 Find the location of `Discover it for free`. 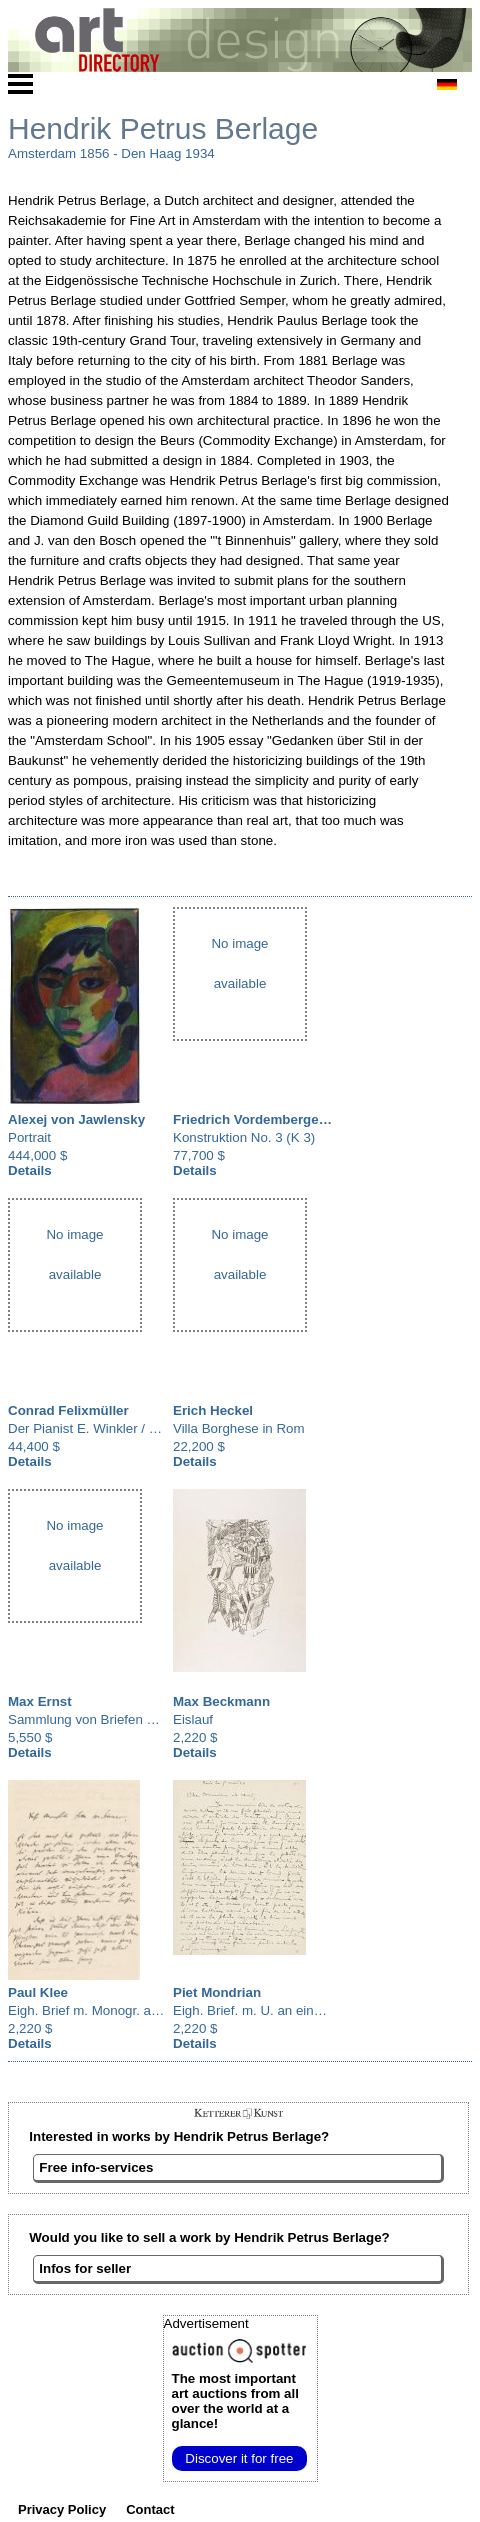

Discover it for free is located at coordinates (239, 2458).